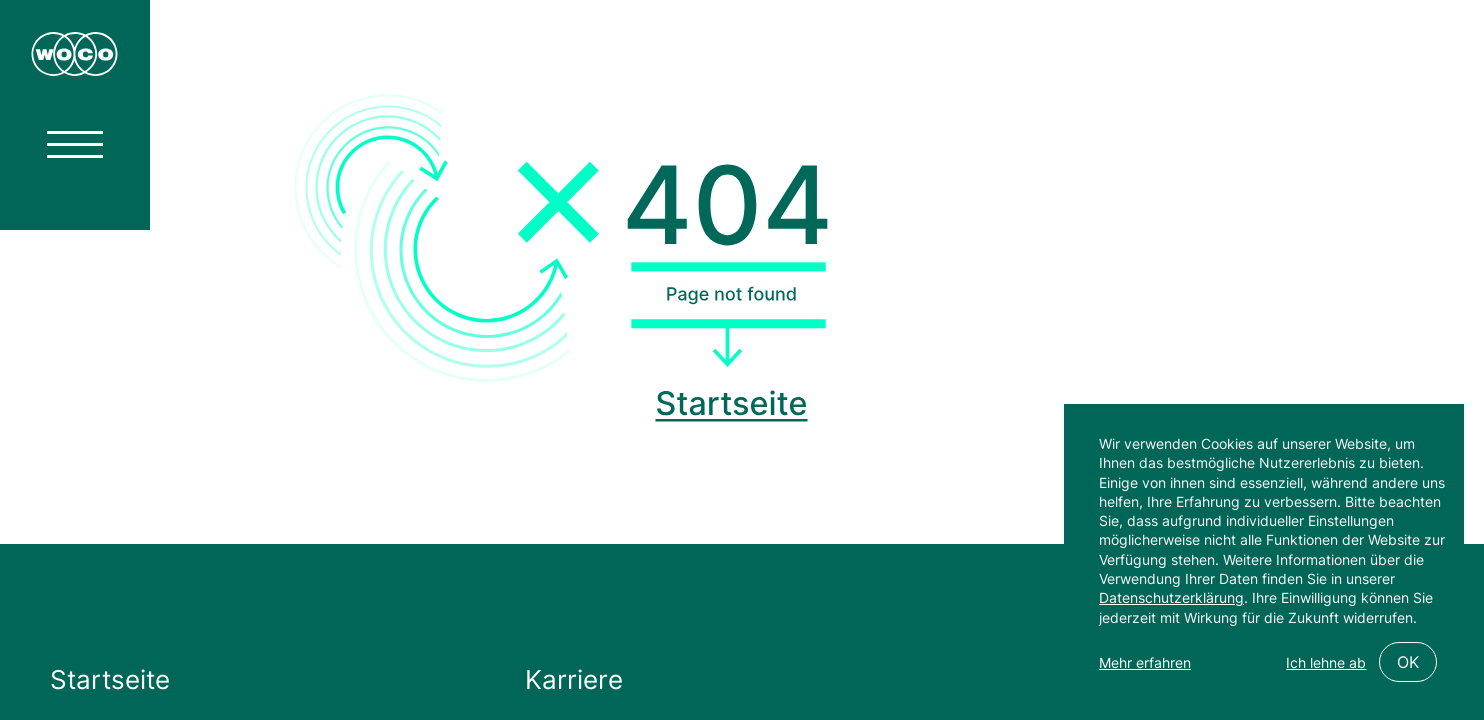 Image resolution: width=1484 pixels, height=720 pixels. Describe the element at coordinates (1408, 662) in the screenshot. I see `OK` at that location.